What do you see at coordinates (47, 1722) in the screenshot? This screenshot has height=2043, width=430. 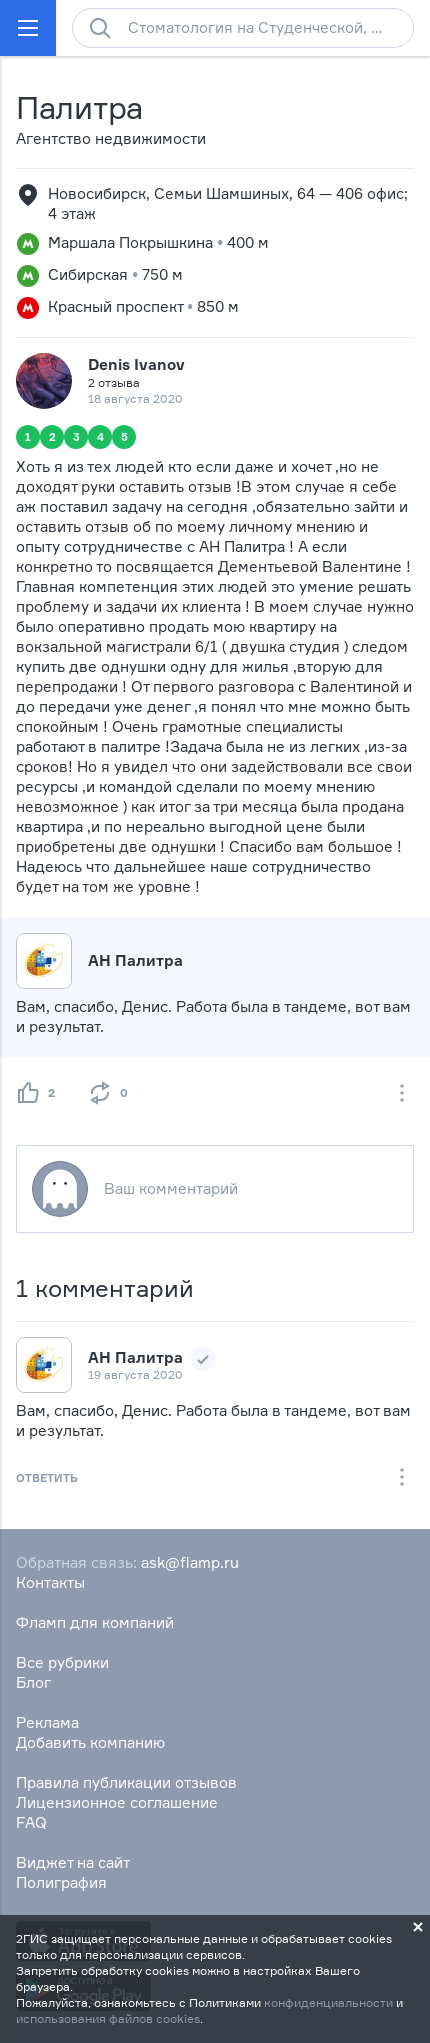 I see `Реклама` at bounding box center [47, 1722].